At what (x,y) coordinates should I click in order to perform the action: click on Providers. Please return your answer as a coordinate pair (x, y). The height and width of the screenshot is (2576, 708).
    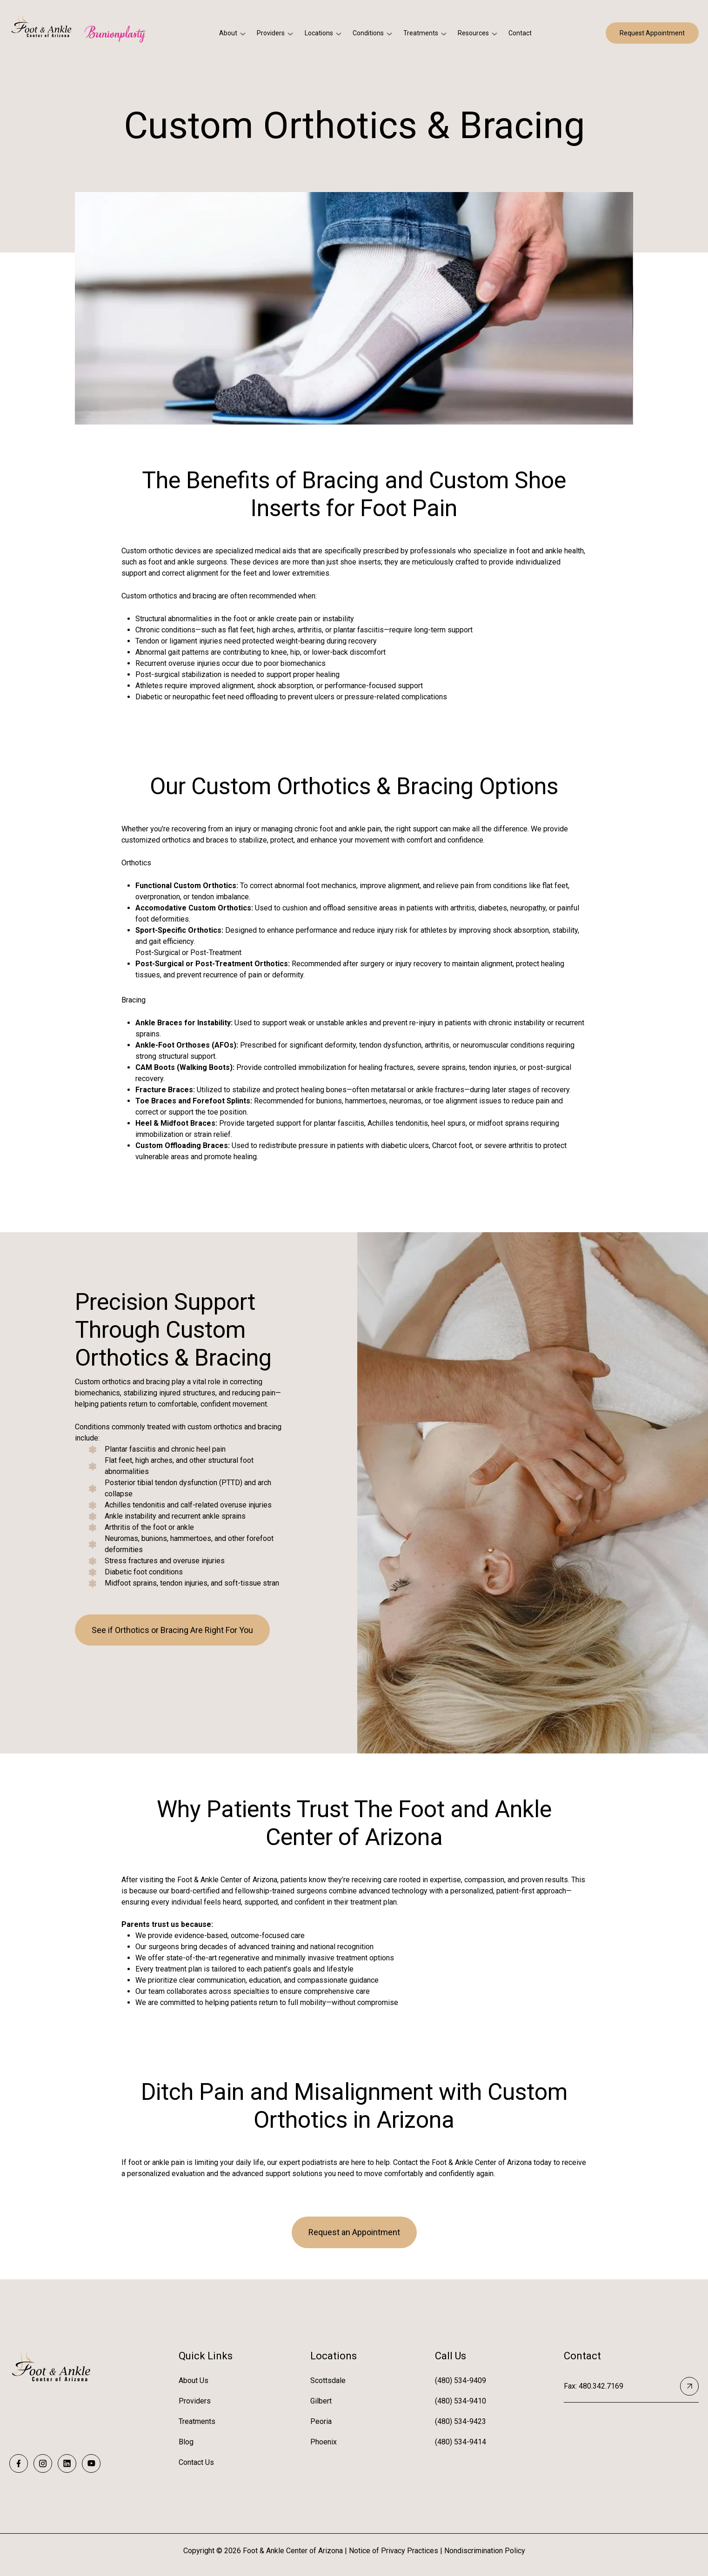
    Looking at the image, I should click on (271, 33).